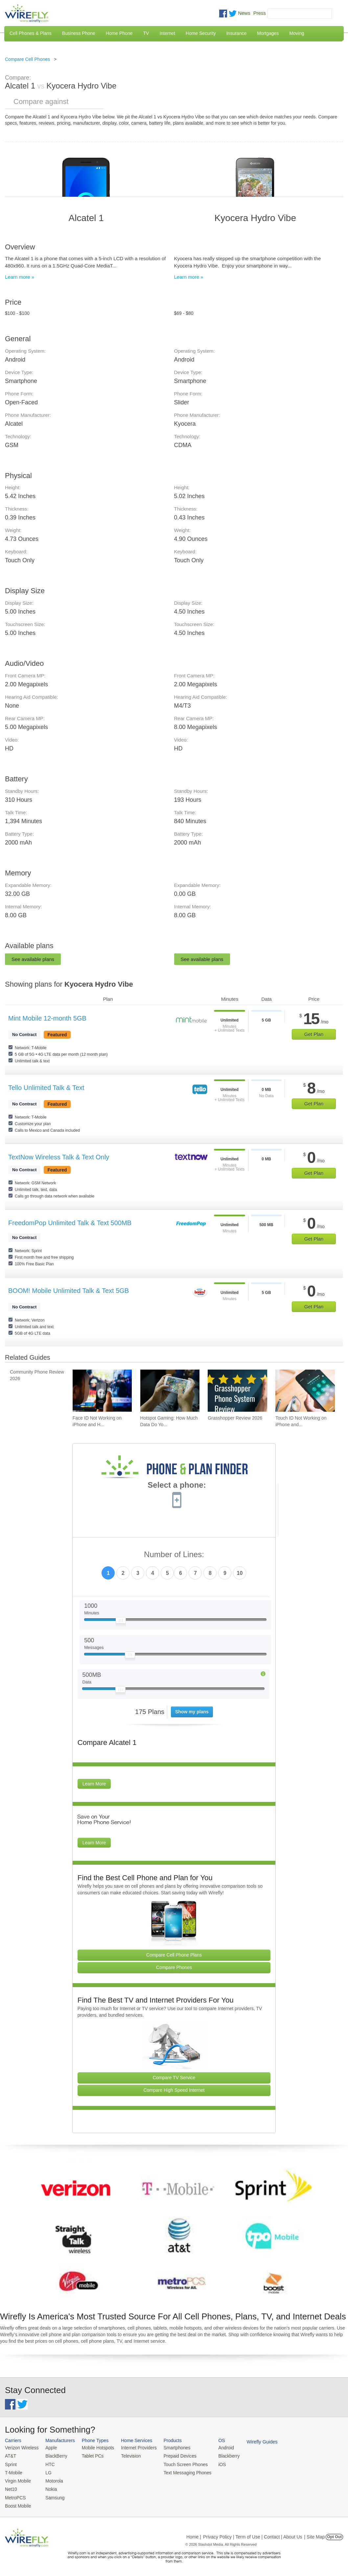 This screenshot has height=2576, width=348. What do you see at coordinates (27, 59) in the screenshot?
I see `Compare Cell Phones` at bounding box center [27, 59].